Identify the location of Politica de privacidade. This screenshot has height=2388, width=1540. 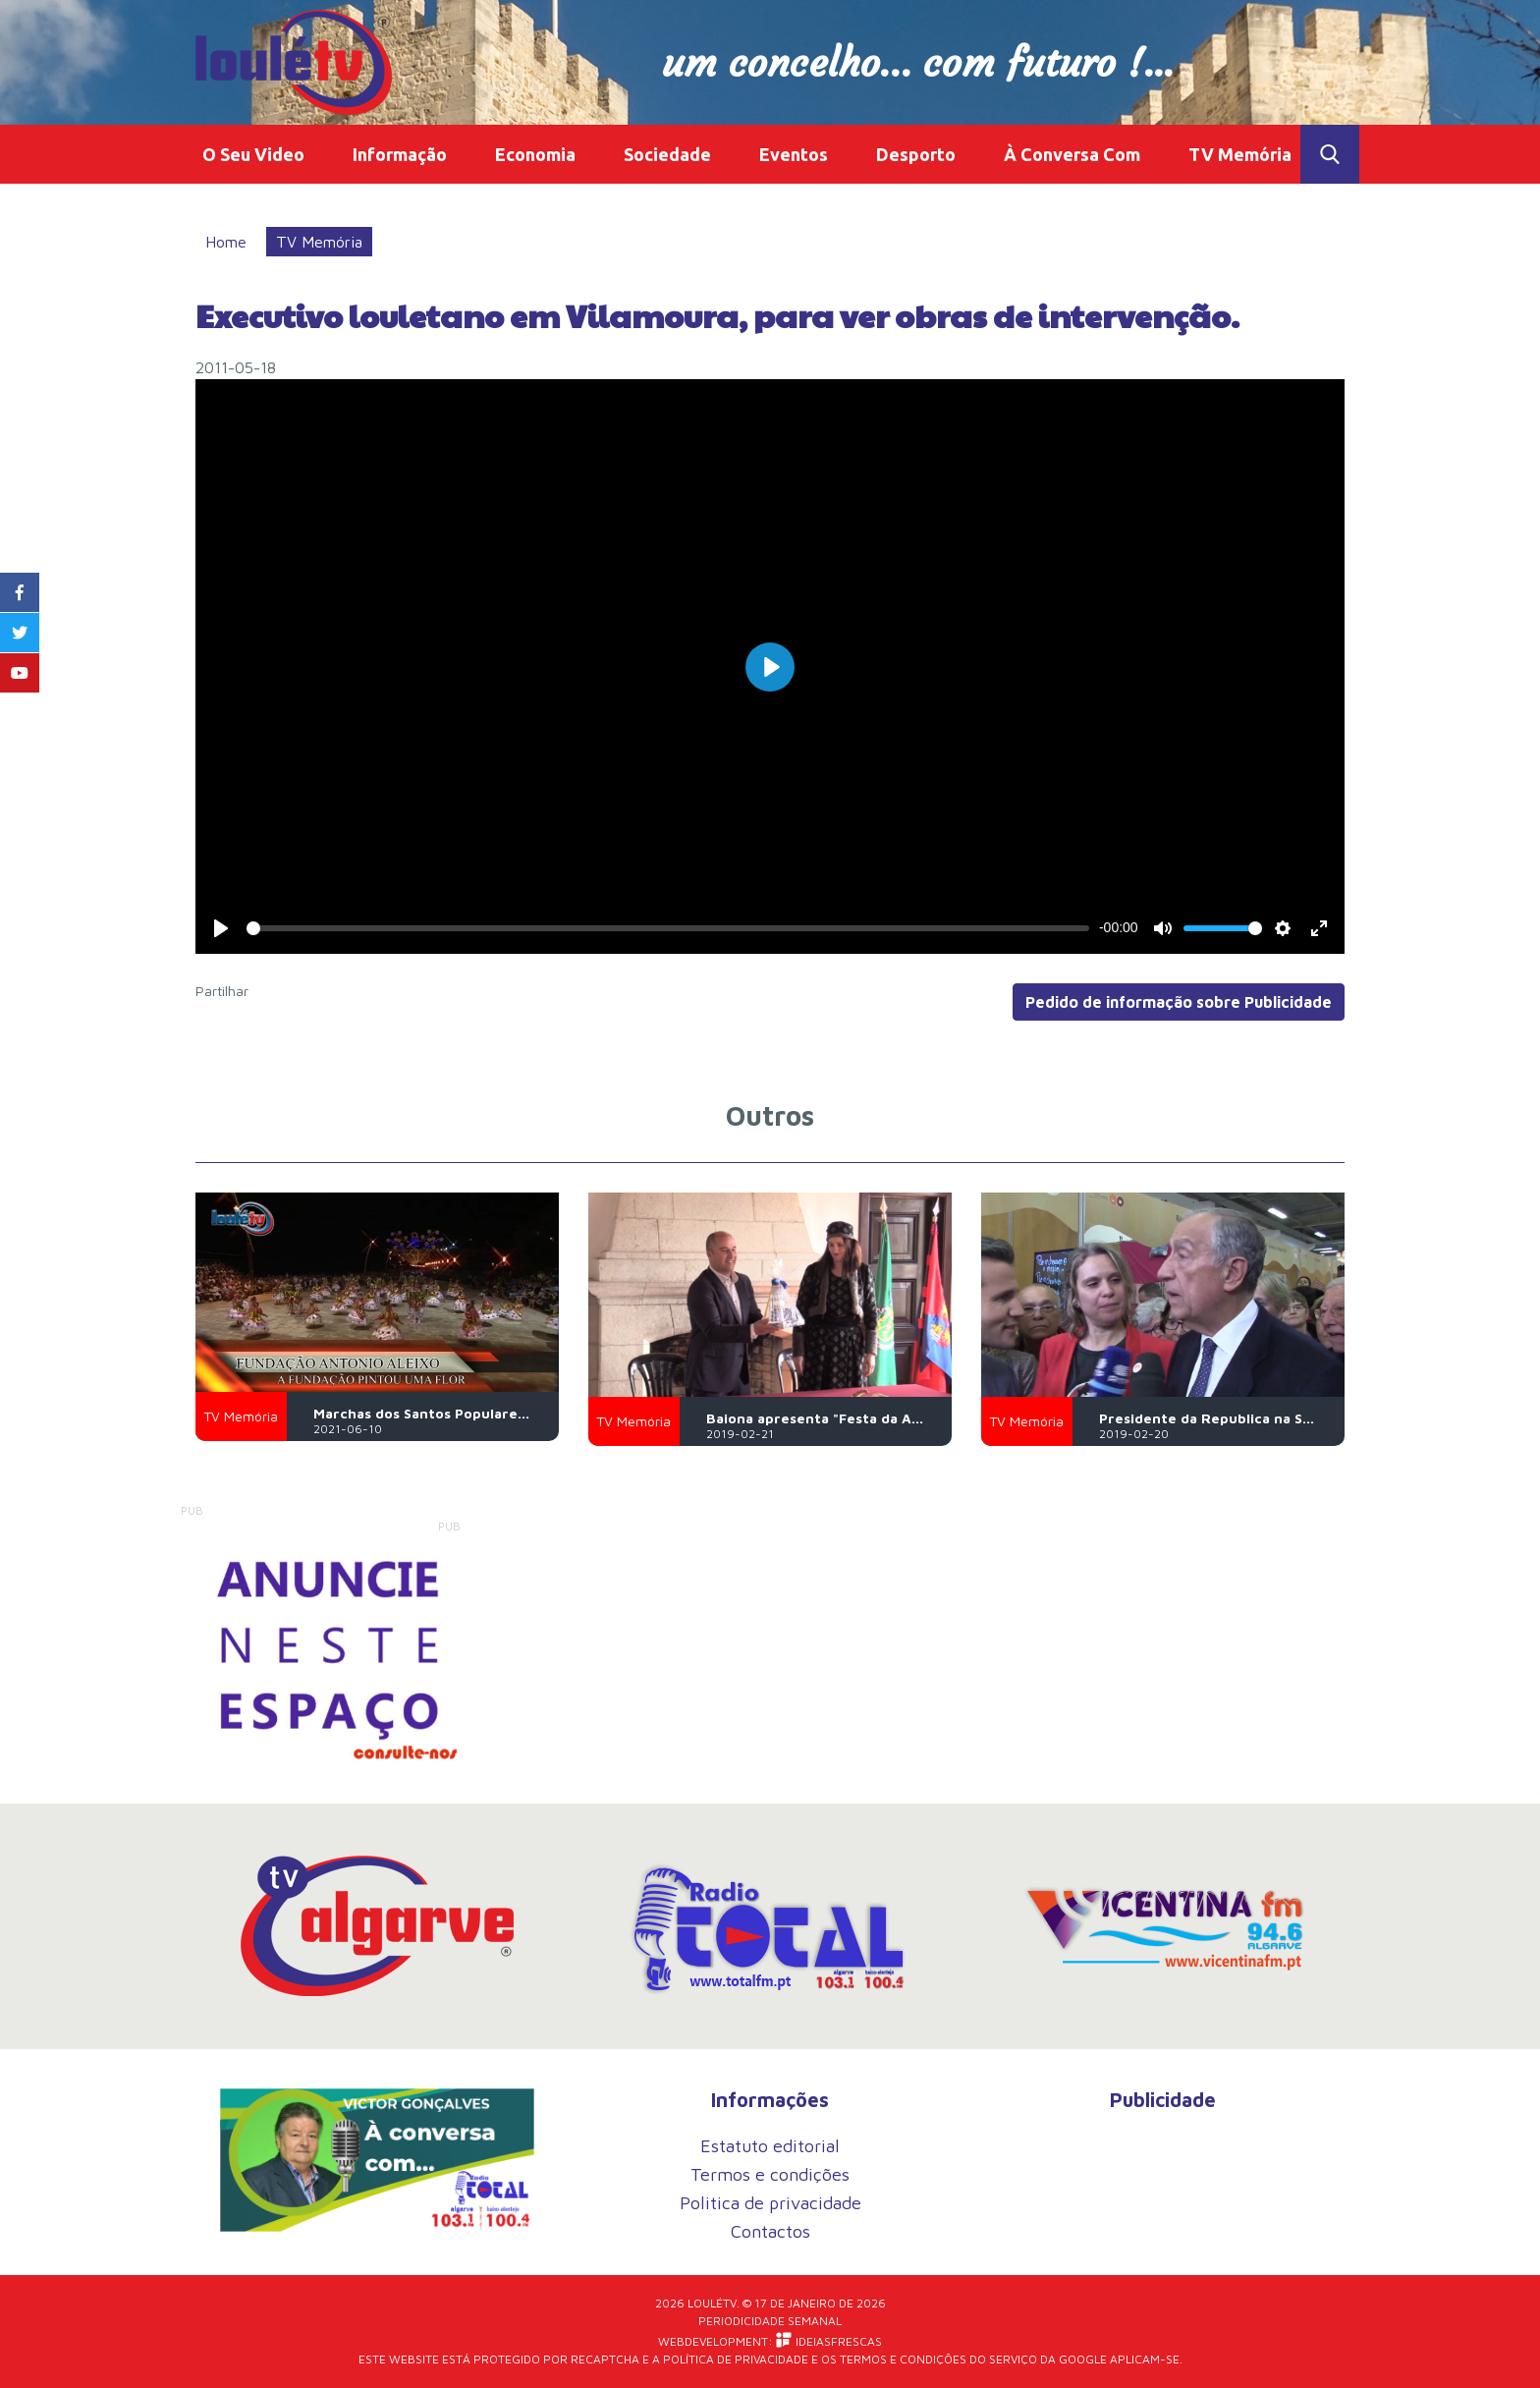
(770, 2203).